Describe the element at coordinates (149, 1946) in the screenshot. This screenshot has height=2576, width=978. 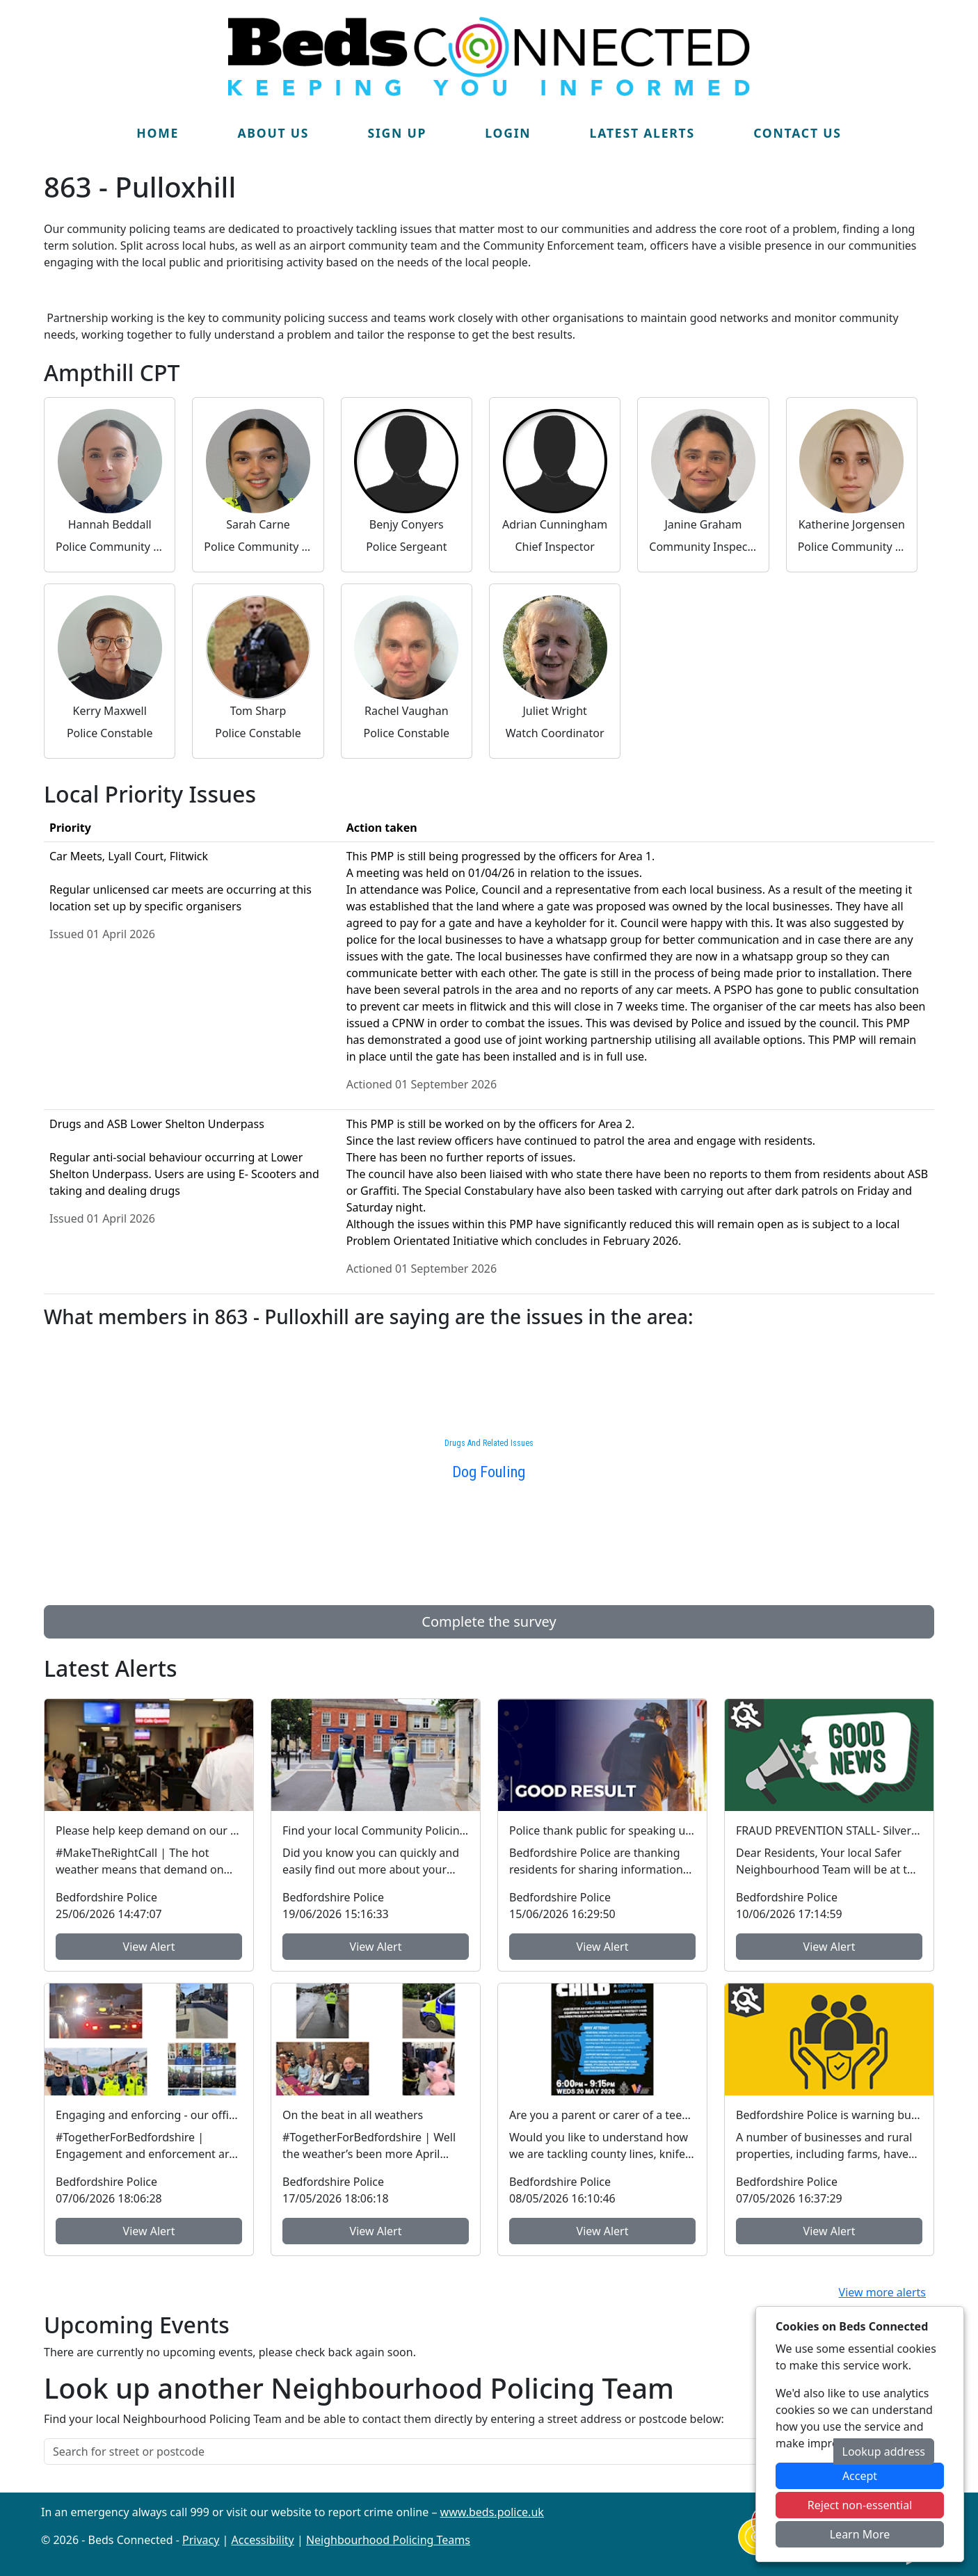
I see `View Alert` at that location.